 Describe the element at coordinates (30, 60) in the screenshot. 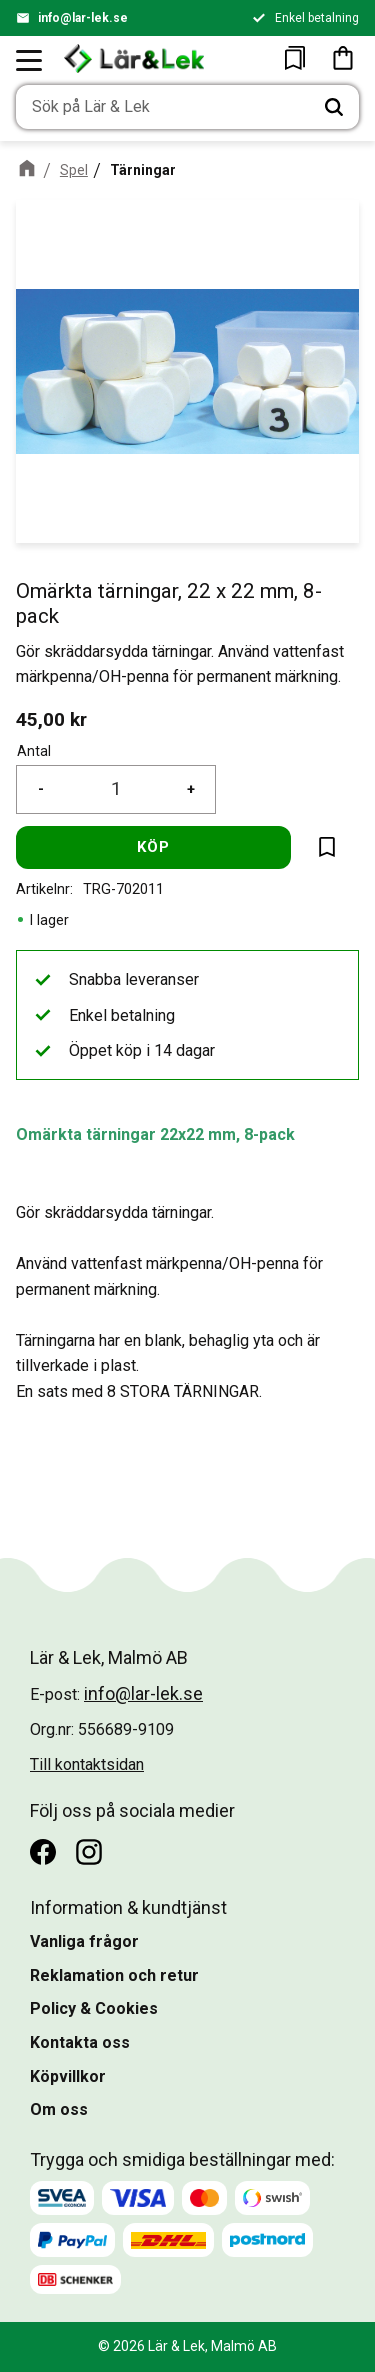

I see `[button]` at that location.